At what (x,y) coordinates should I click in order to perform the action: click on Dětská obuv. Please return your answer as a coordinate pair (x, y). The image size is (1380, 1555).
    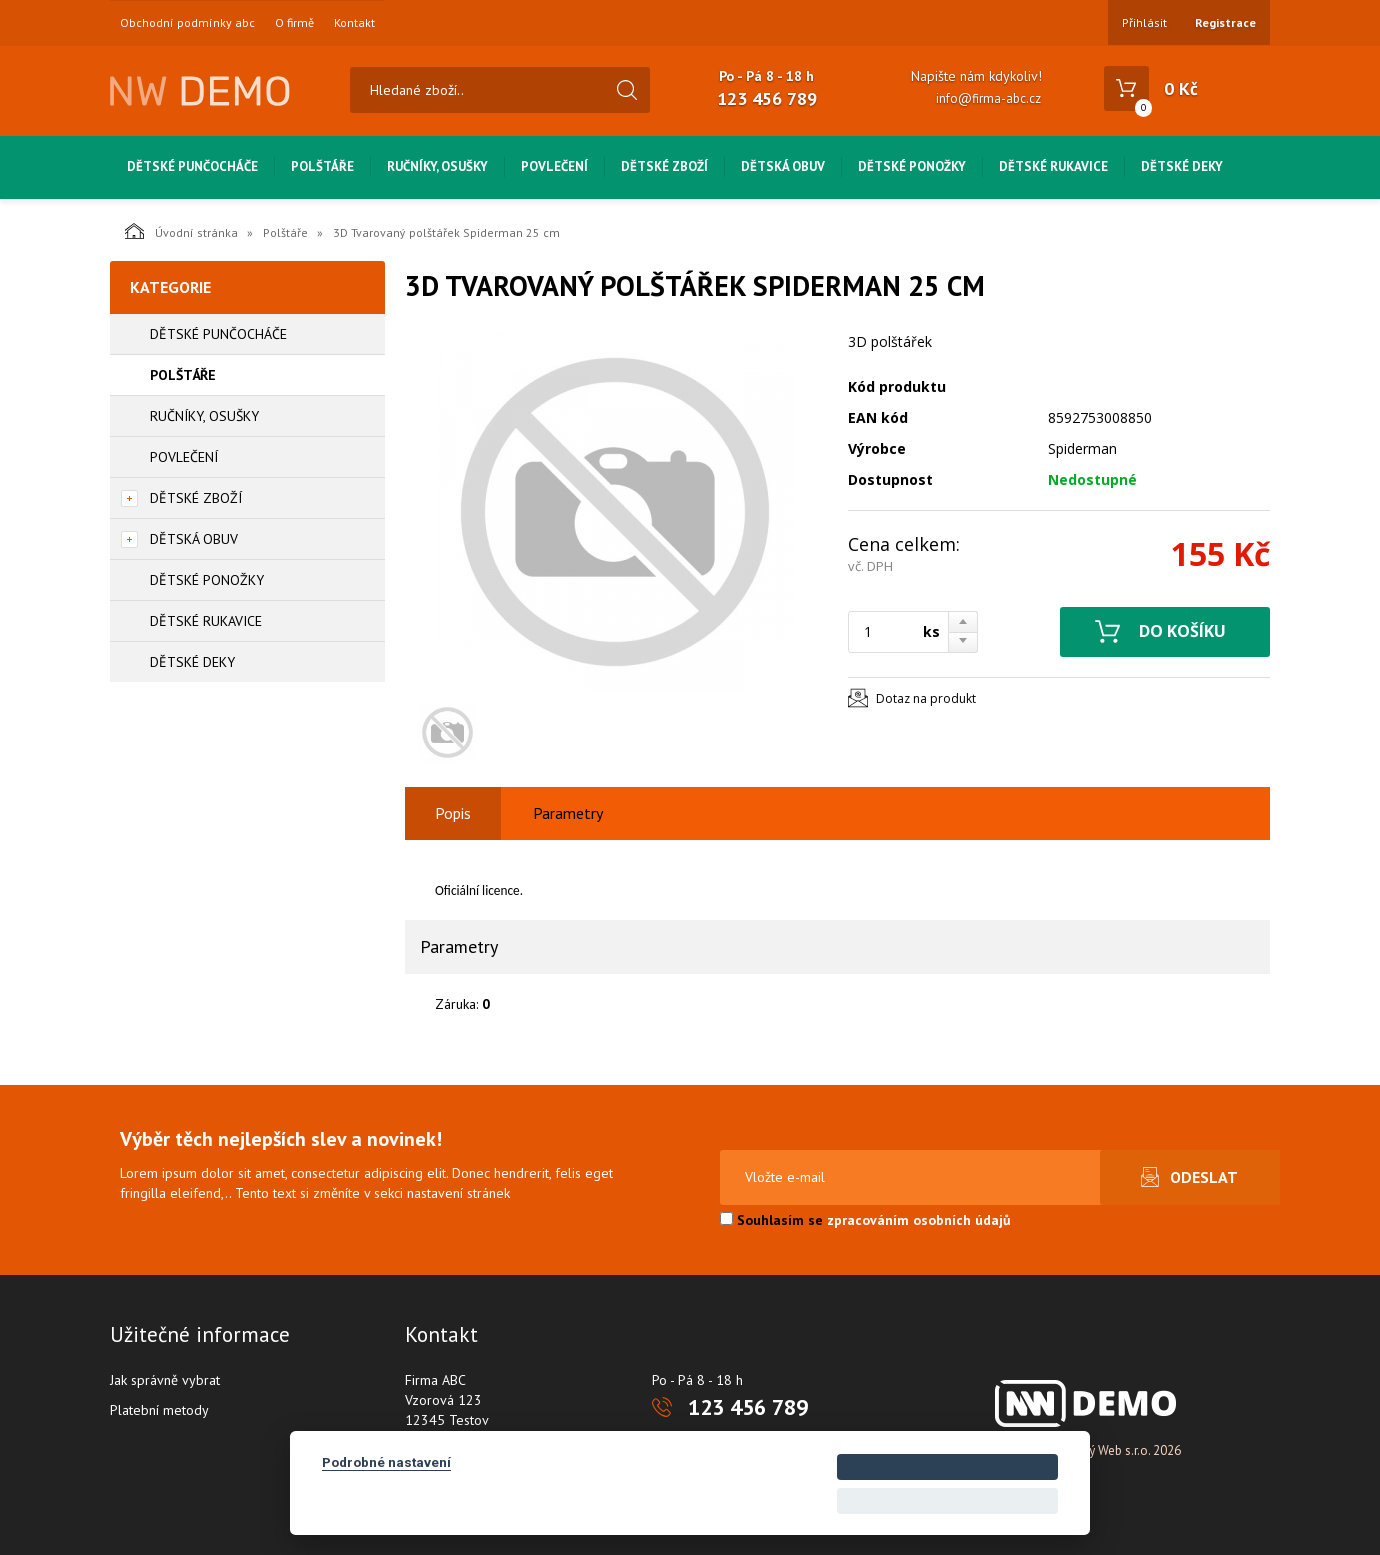
    Looking at the image, I should click on (783, 166).